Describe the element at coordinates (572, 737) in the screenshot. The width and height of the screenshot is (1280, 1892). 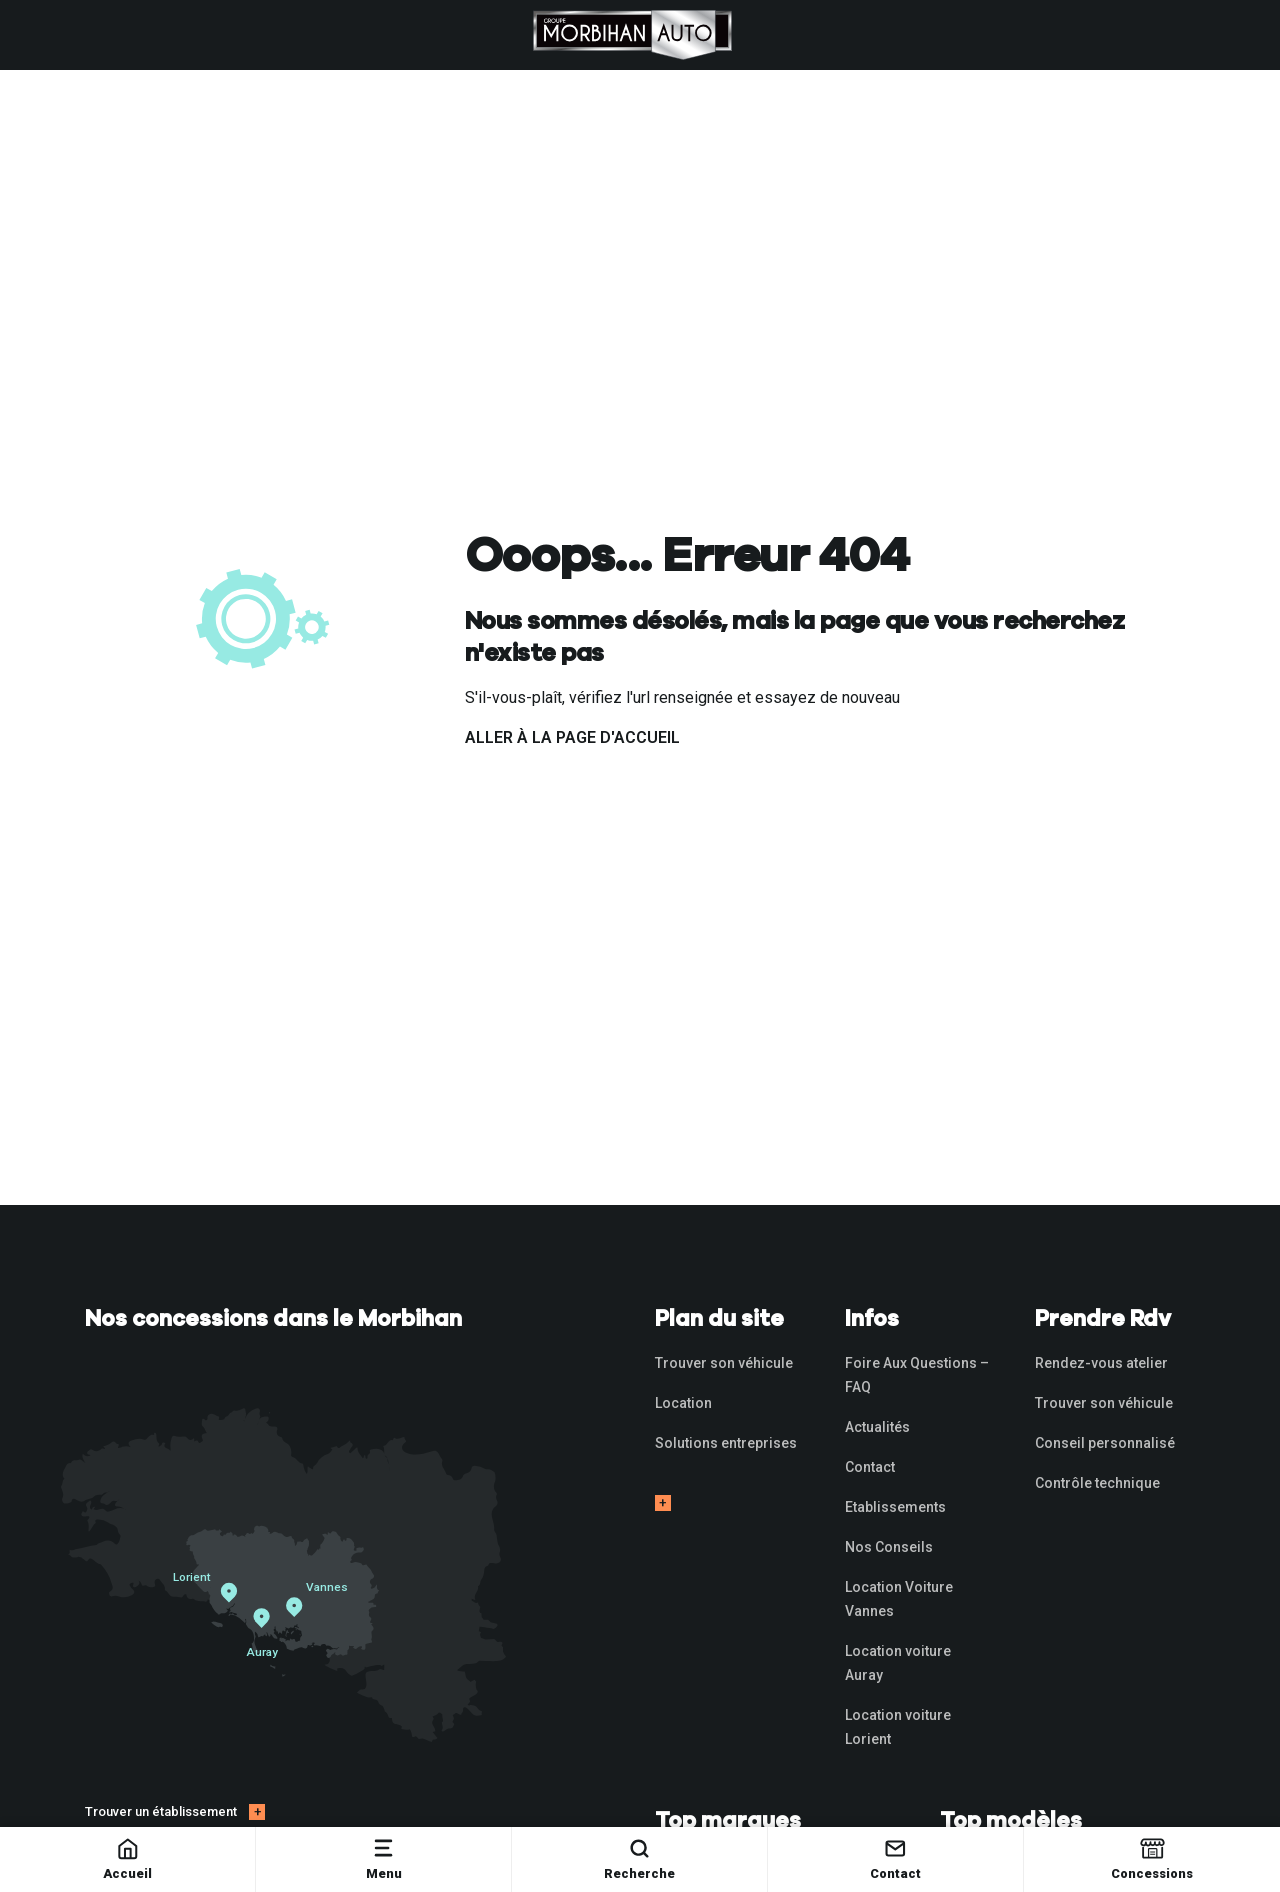
I see `Aller à la page d'accueil` at that location.